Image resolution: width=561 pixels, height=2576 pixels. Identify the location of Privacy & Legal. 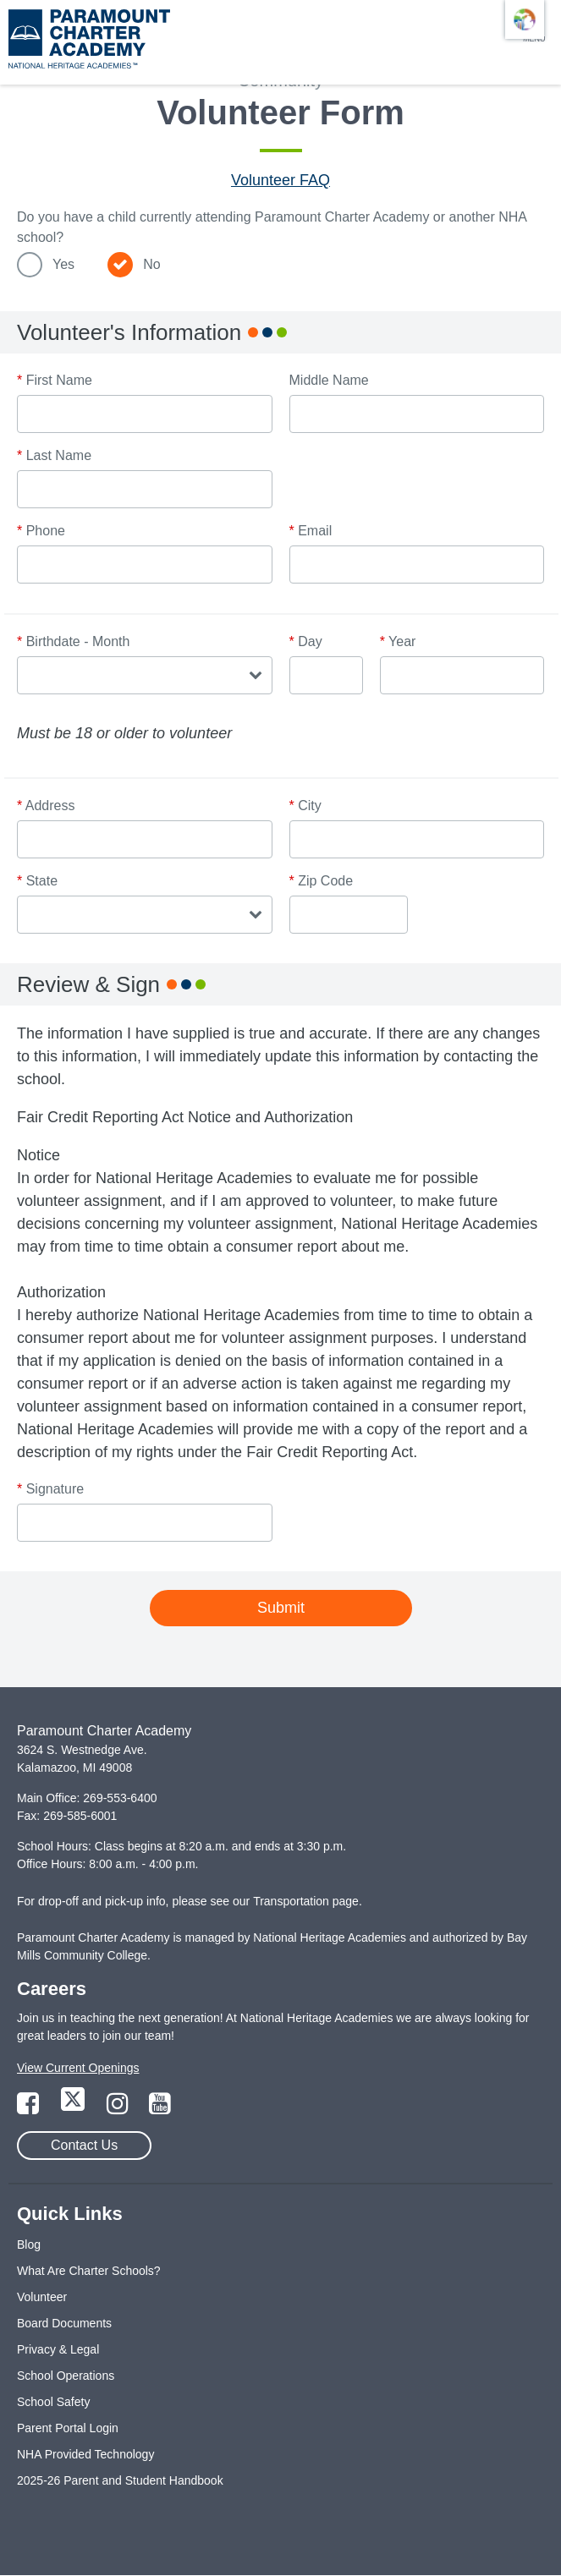
(58, 2349).